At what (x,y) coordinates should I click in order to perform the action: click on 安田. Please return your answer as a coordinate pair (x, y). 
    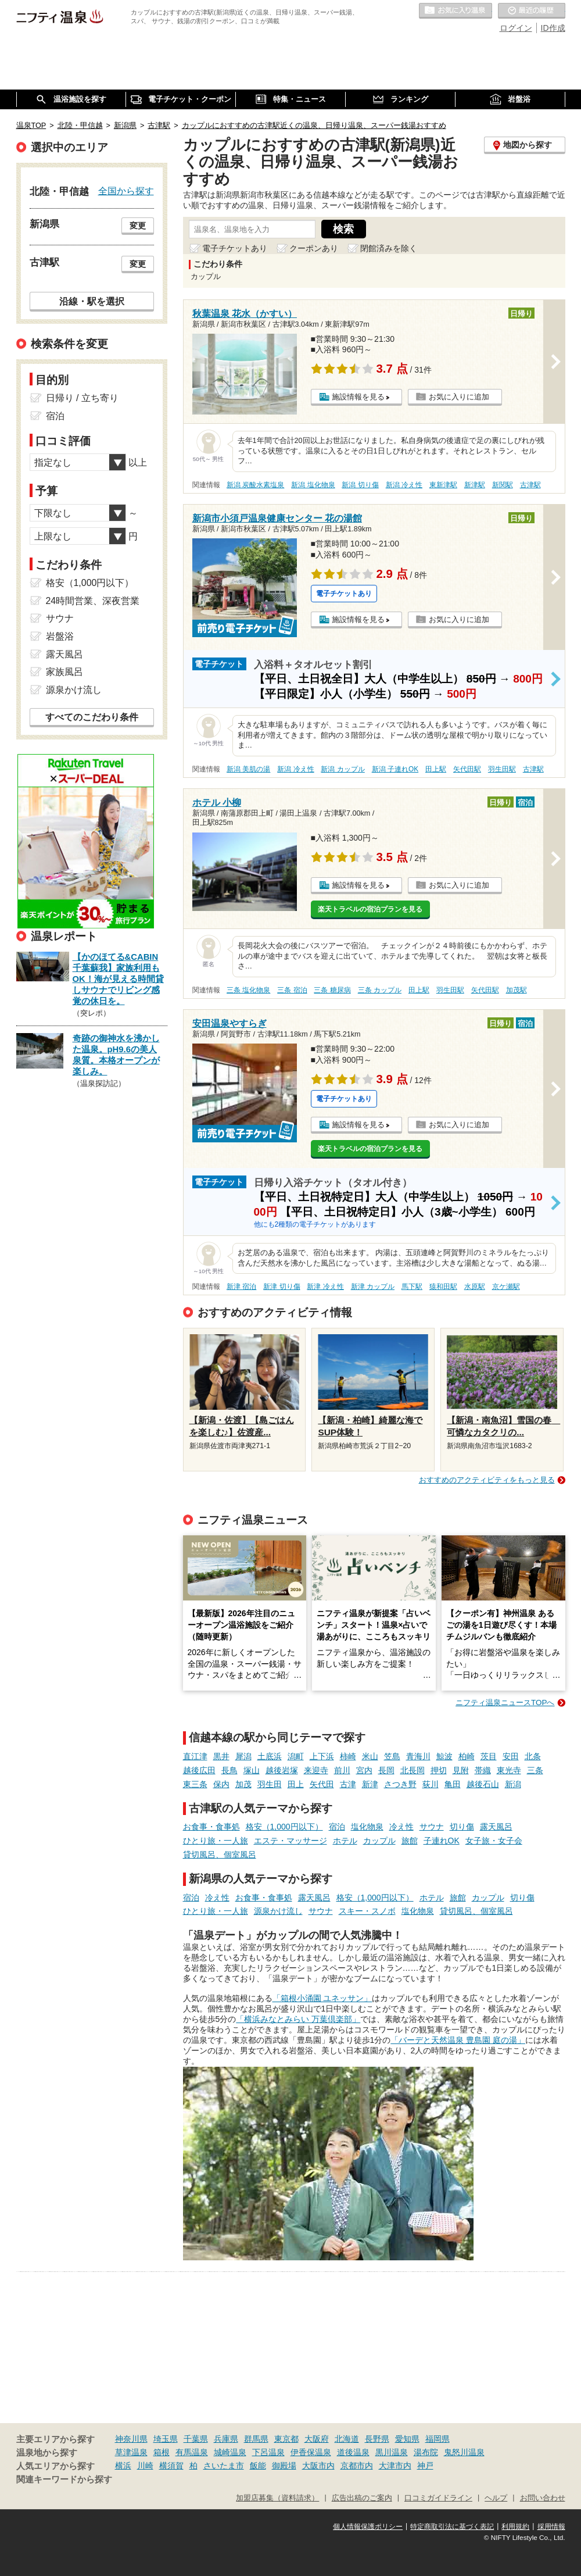
    Looking at the image, I should click on (511, 1756).